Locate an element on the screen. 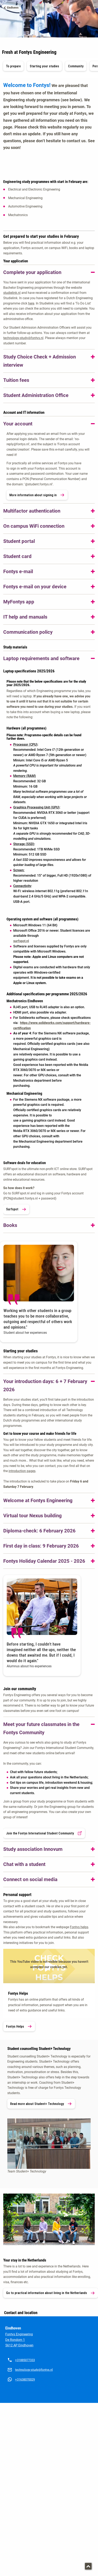 This screenshot has width=98, height=2576. Meet your future classmates in the Fontys Community is located at coordinates (41, 1728).